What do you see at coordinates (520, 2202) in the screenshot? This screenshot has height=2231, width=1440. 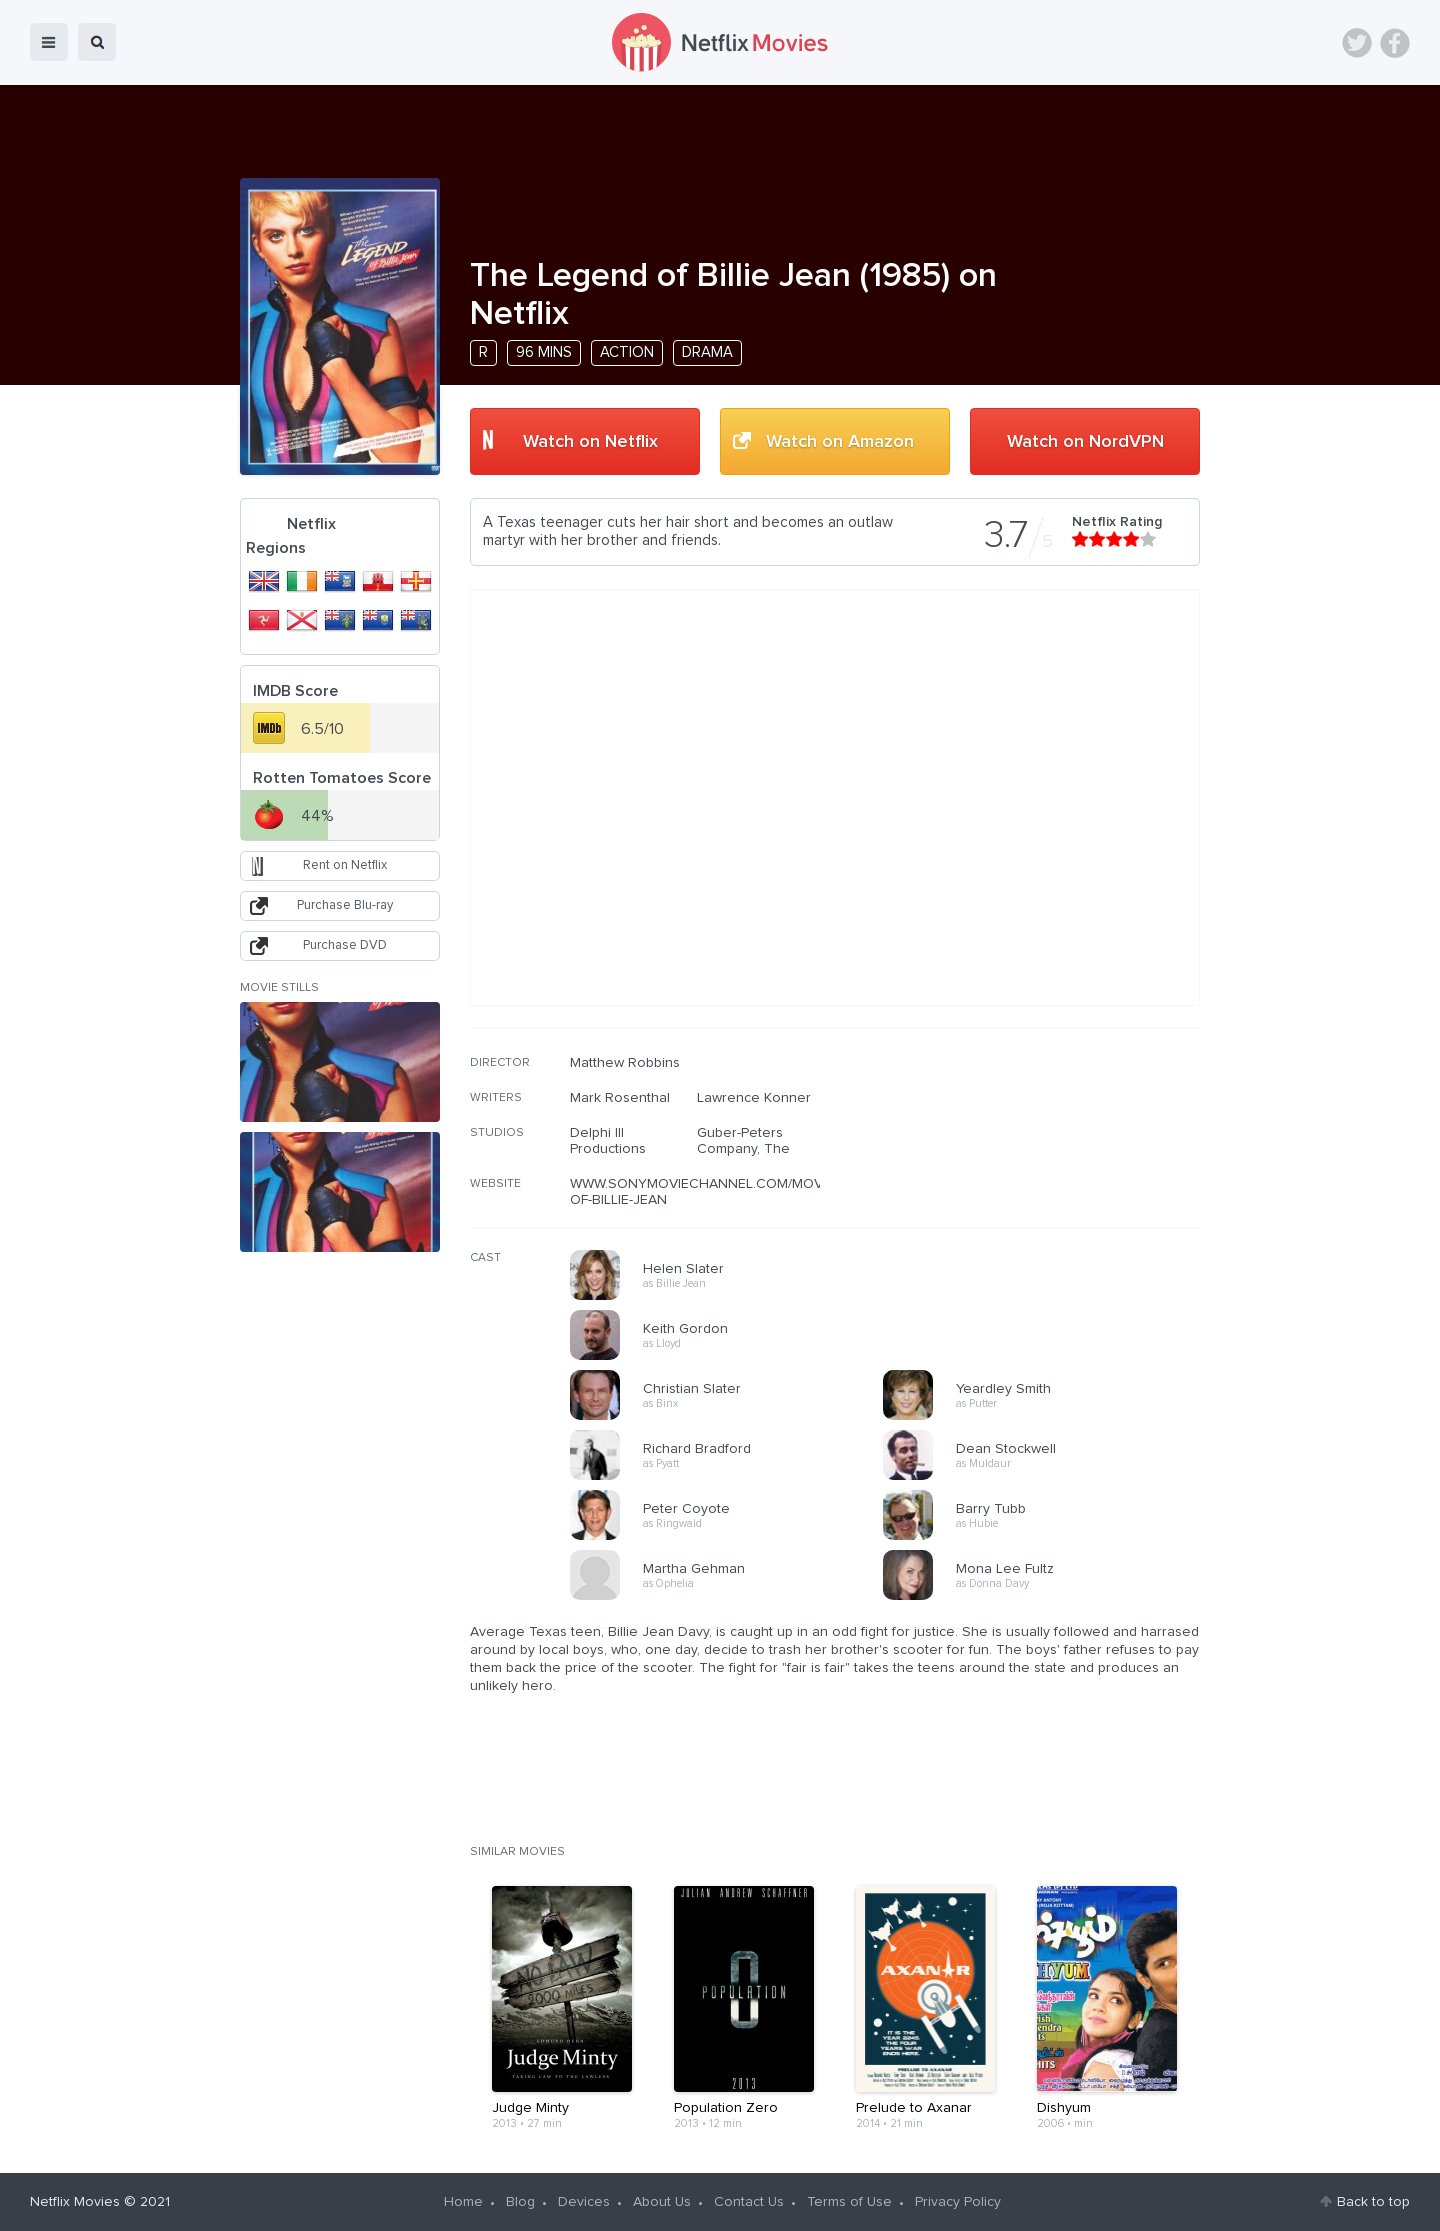 I see `Blog` at bounding box center [520, 2202].